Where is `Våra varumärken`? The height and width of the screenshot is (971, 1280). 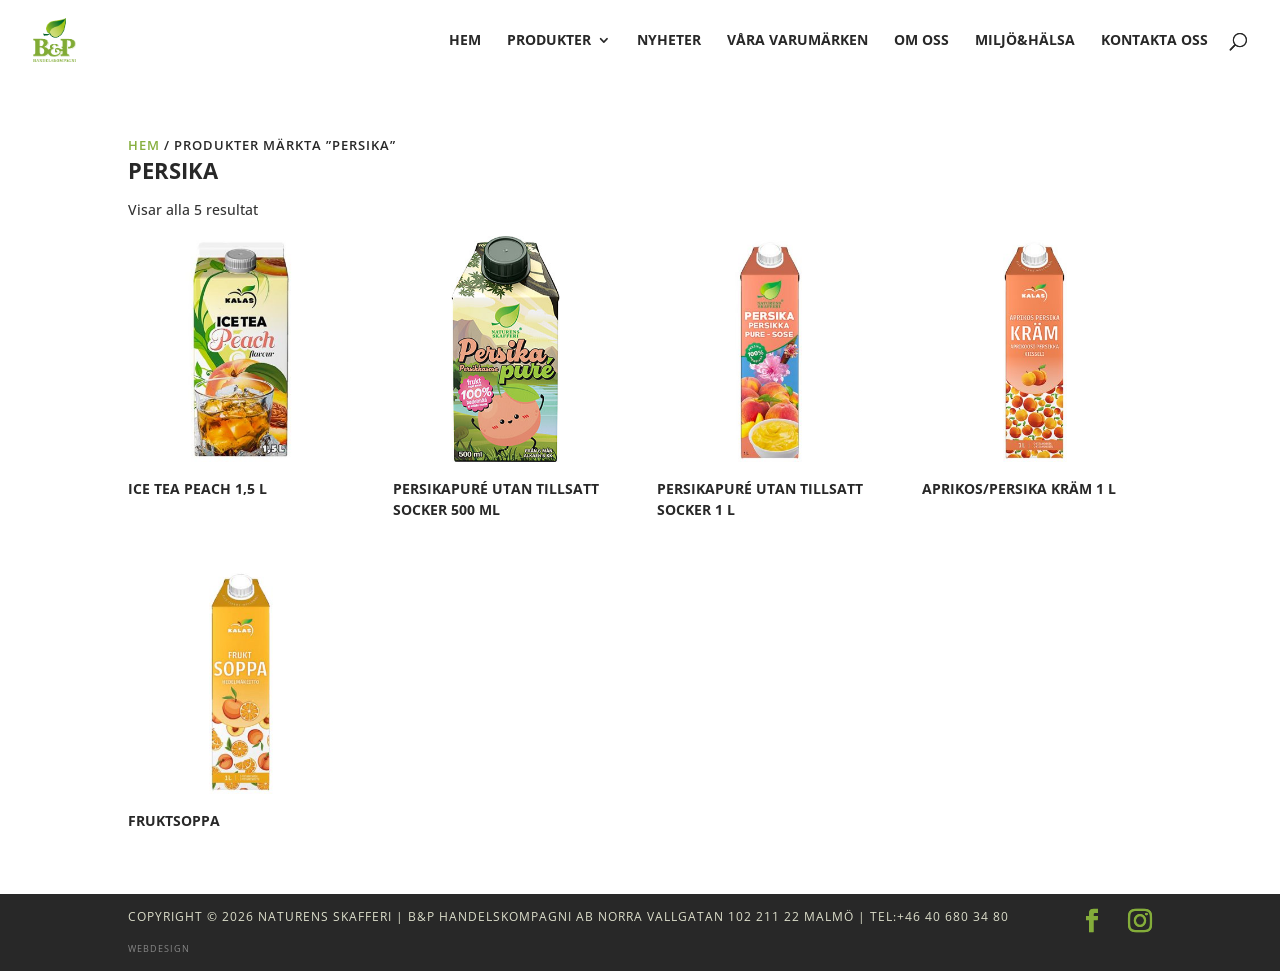 Våra varumärken is located at coordinates (797, 41).